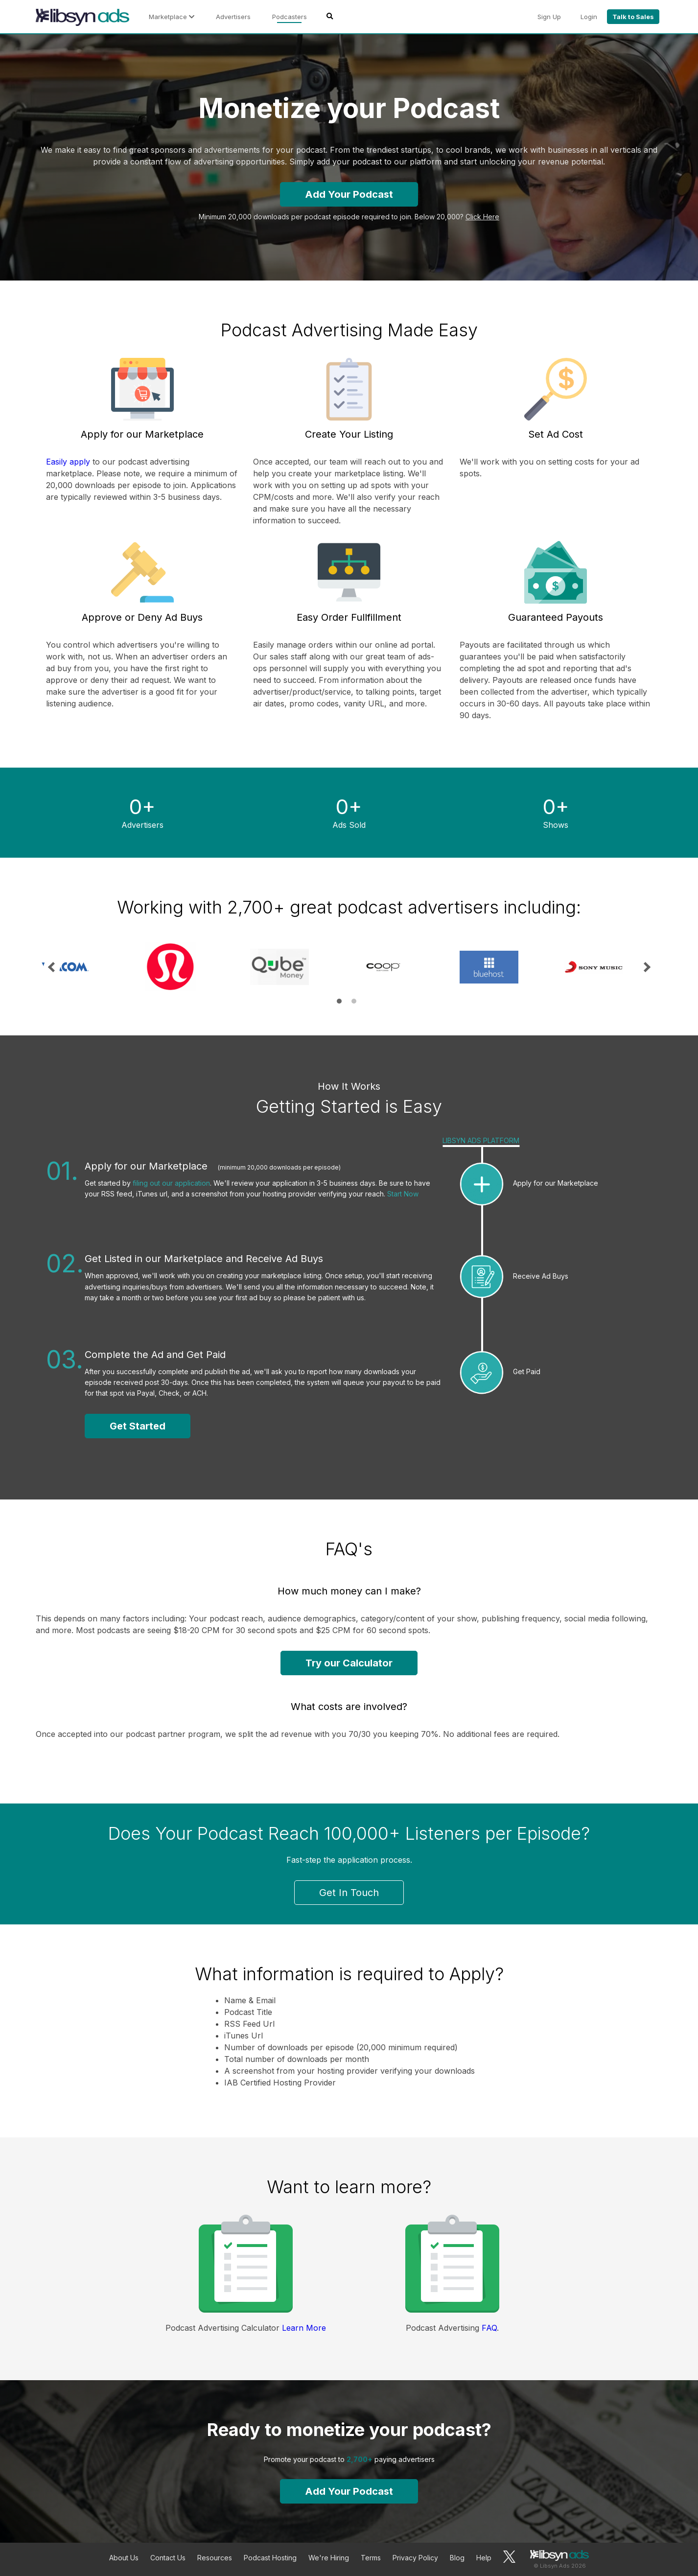  What do you see at coordinates (68, 462) in the screenshot?
I see `Easily apply` at bounding box center [68, 462].